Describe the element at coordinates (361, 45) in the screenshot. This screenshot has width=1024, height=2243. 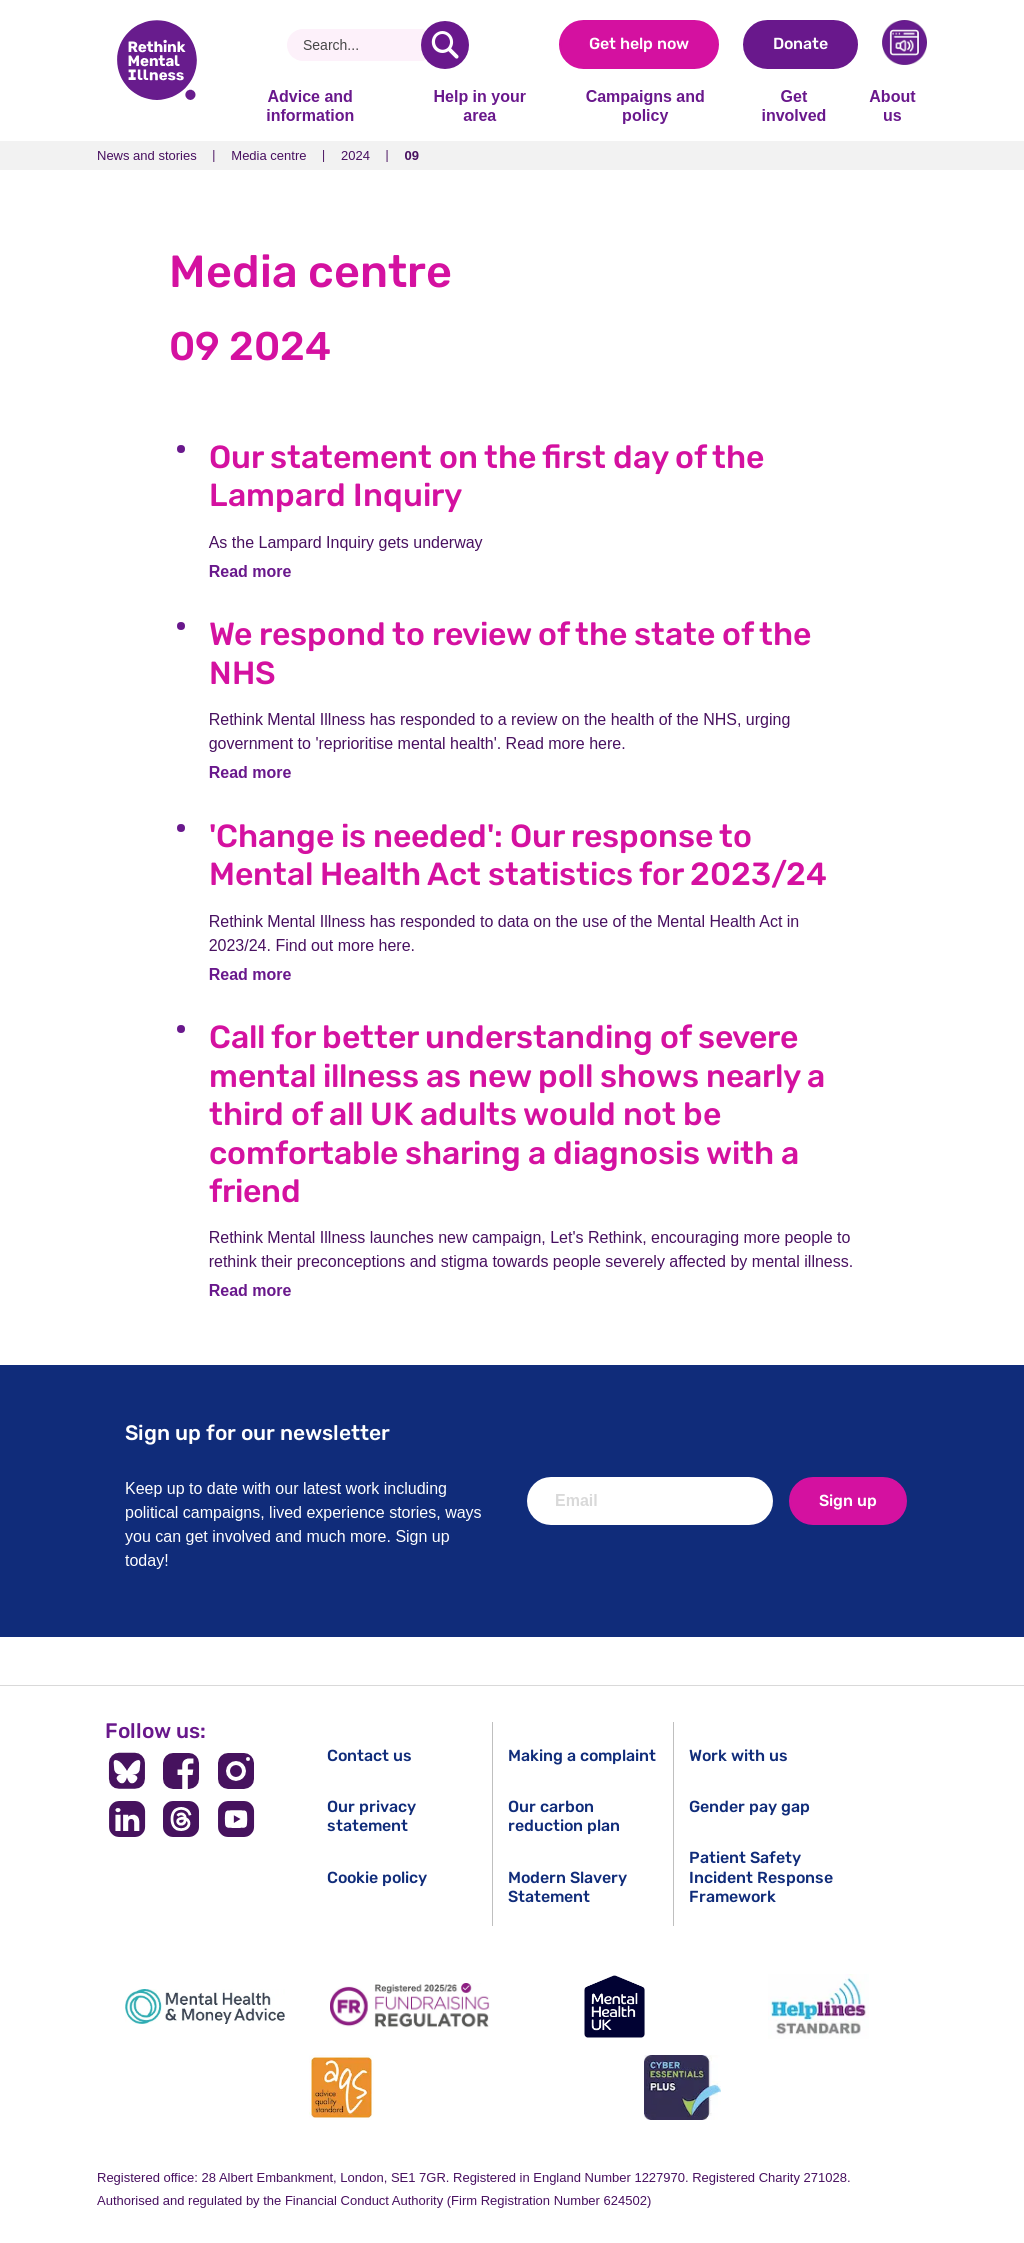
I see `[Search]` at that location.